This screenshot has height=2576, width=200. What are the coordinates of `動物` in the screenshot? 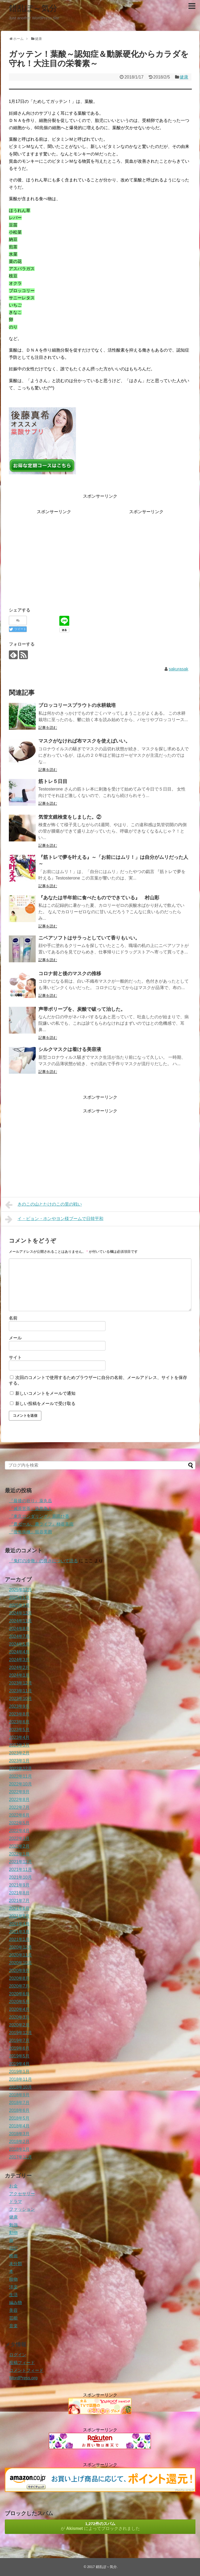 It's located at (13, 2232).